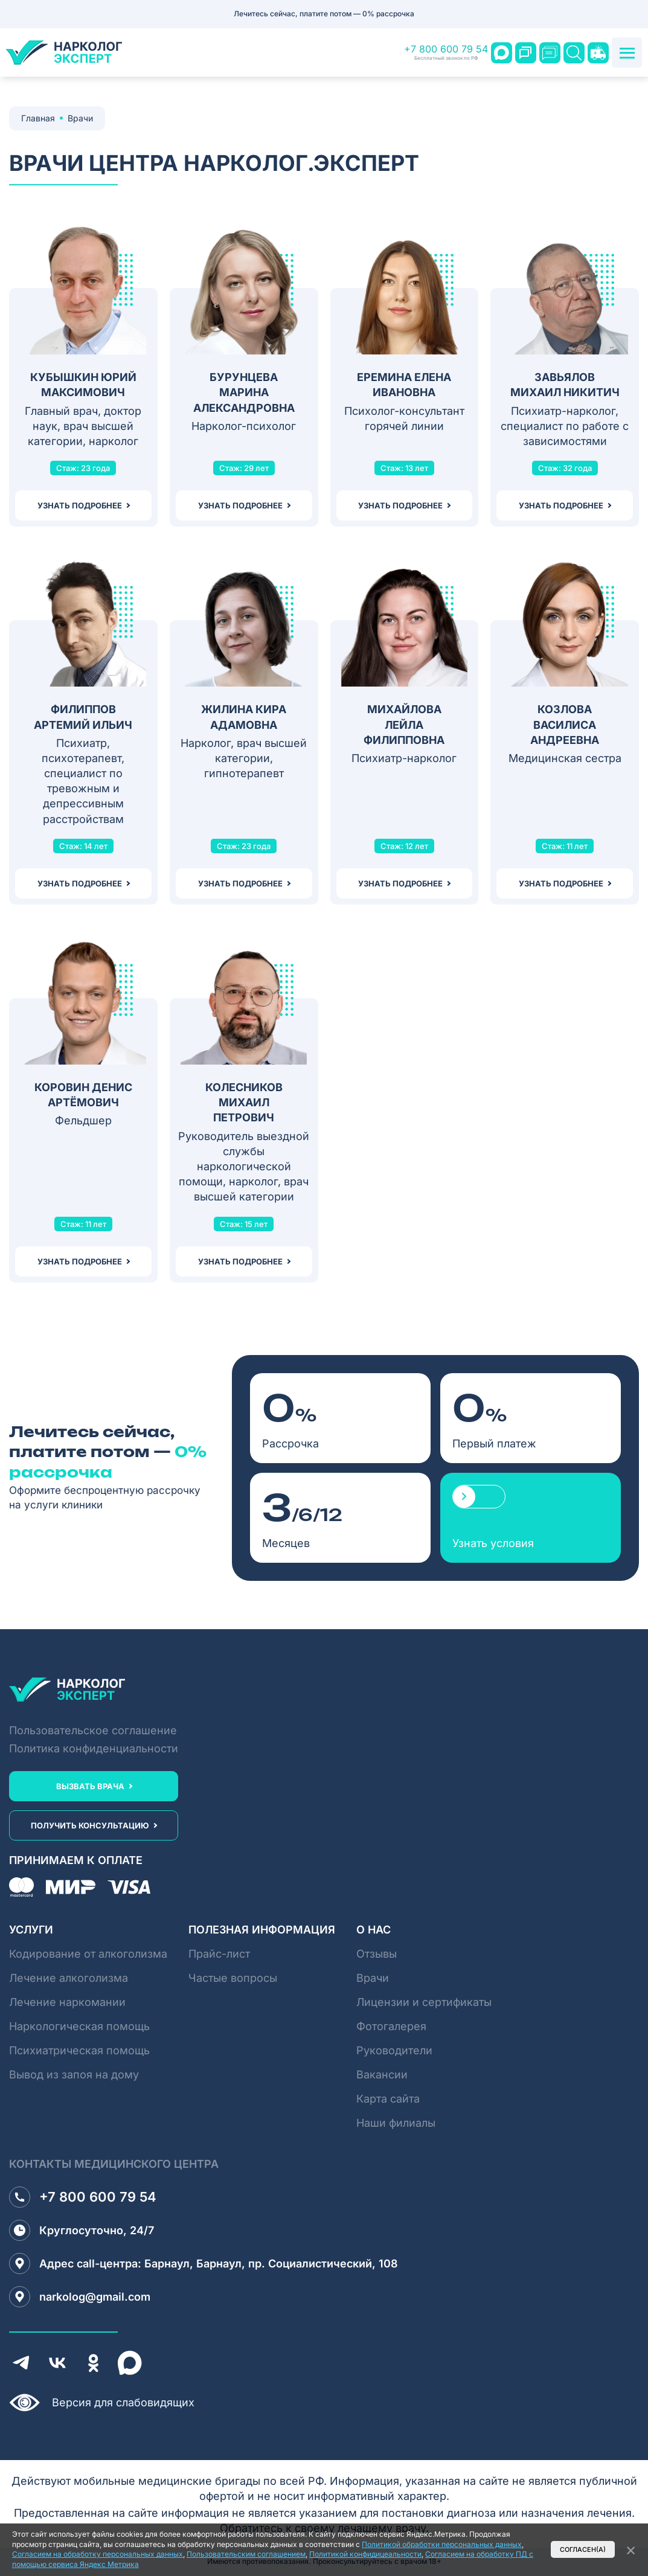 Image resolution: width=648 pixels, height=2576 pixels. I want to click on narkolog@gmail.com, so click(79, 2296).